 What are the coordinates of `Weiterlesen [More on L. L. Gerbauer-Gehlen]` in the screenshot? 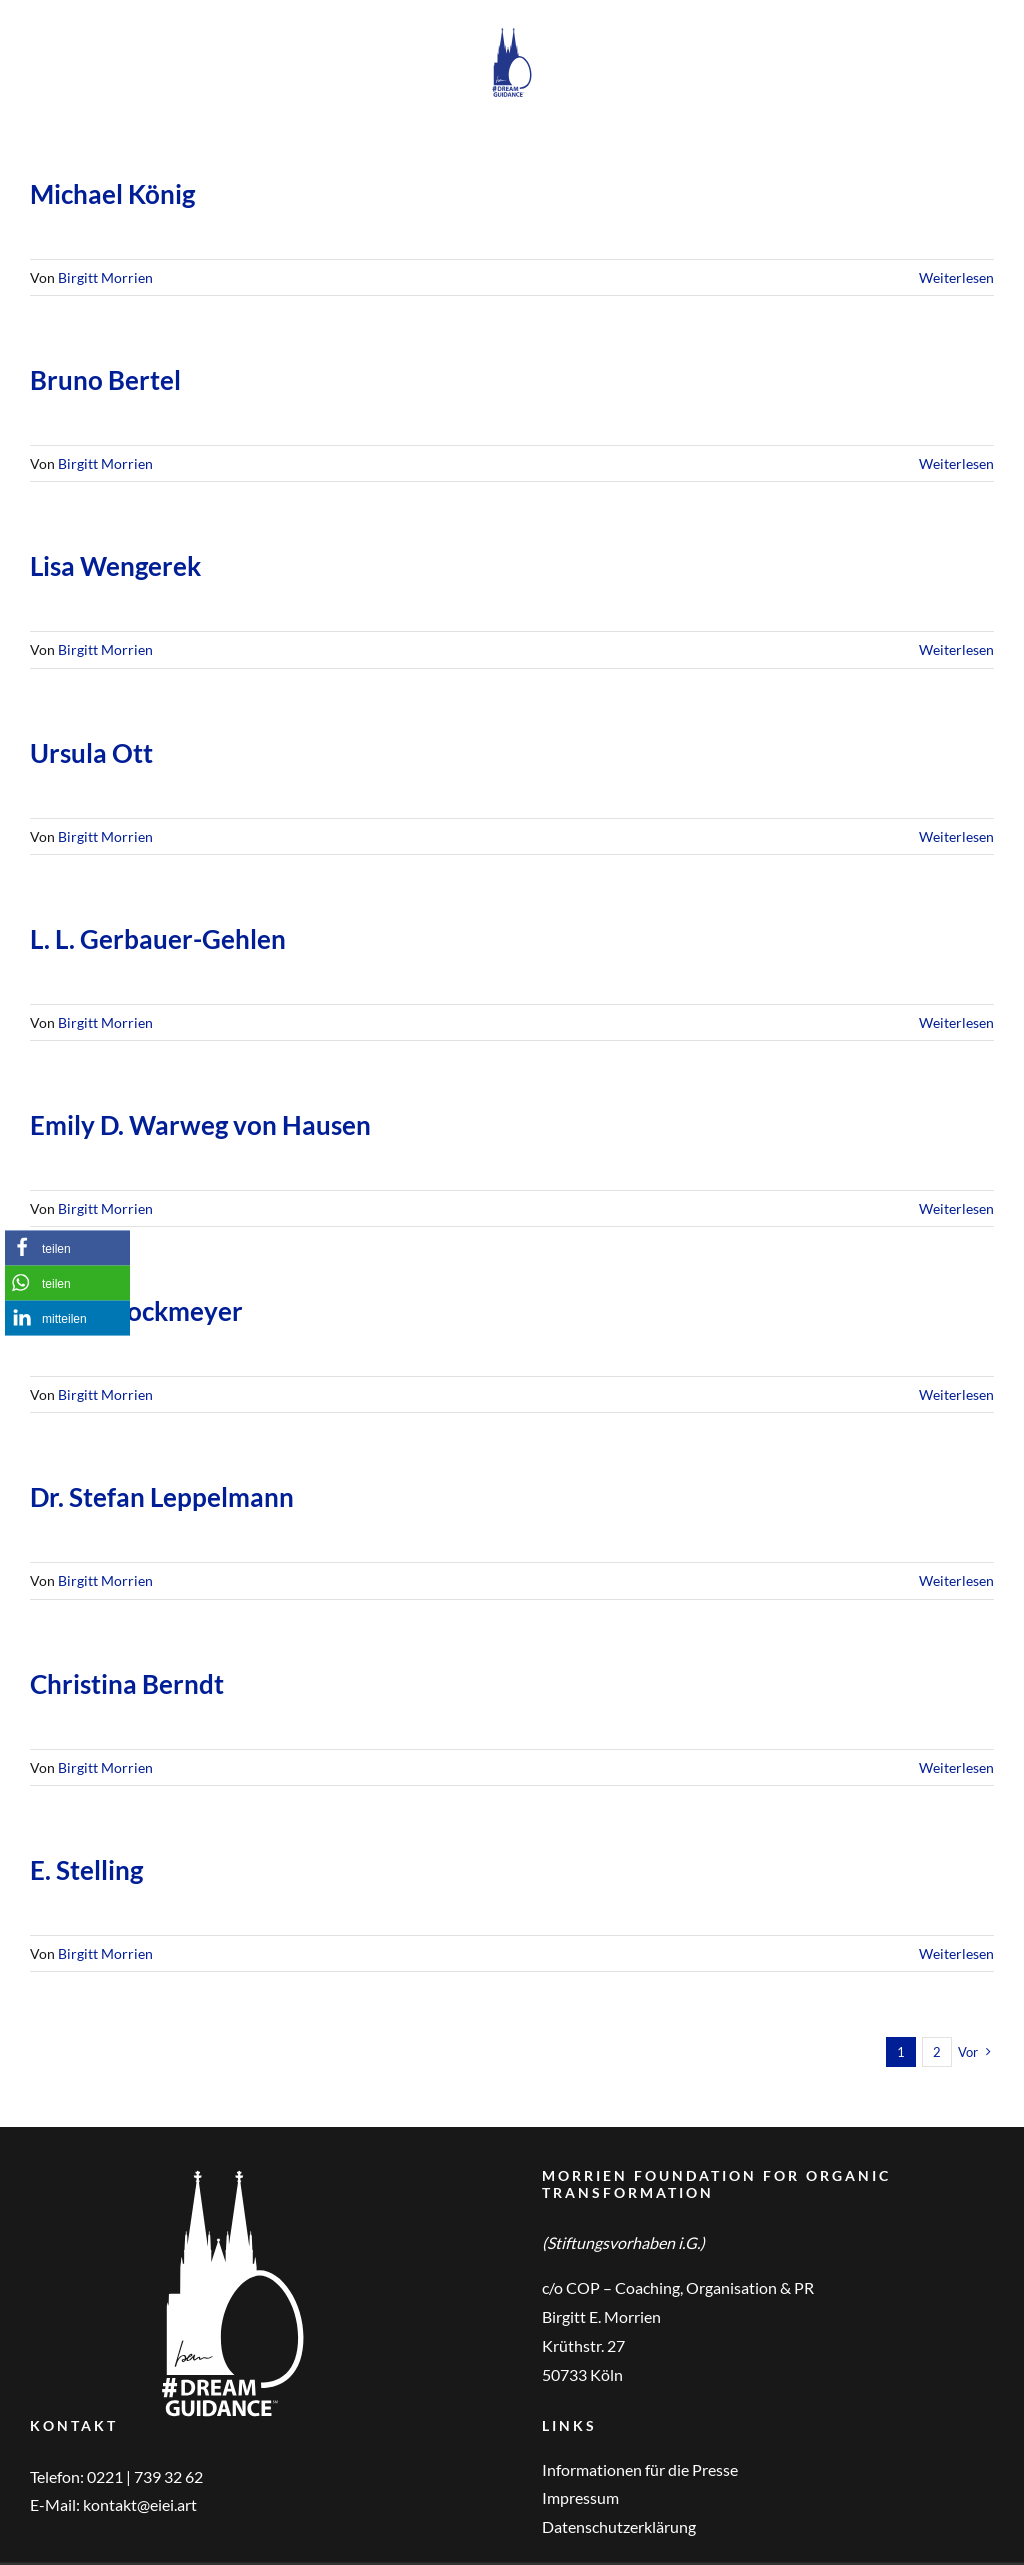 It's located at (956, 1022).